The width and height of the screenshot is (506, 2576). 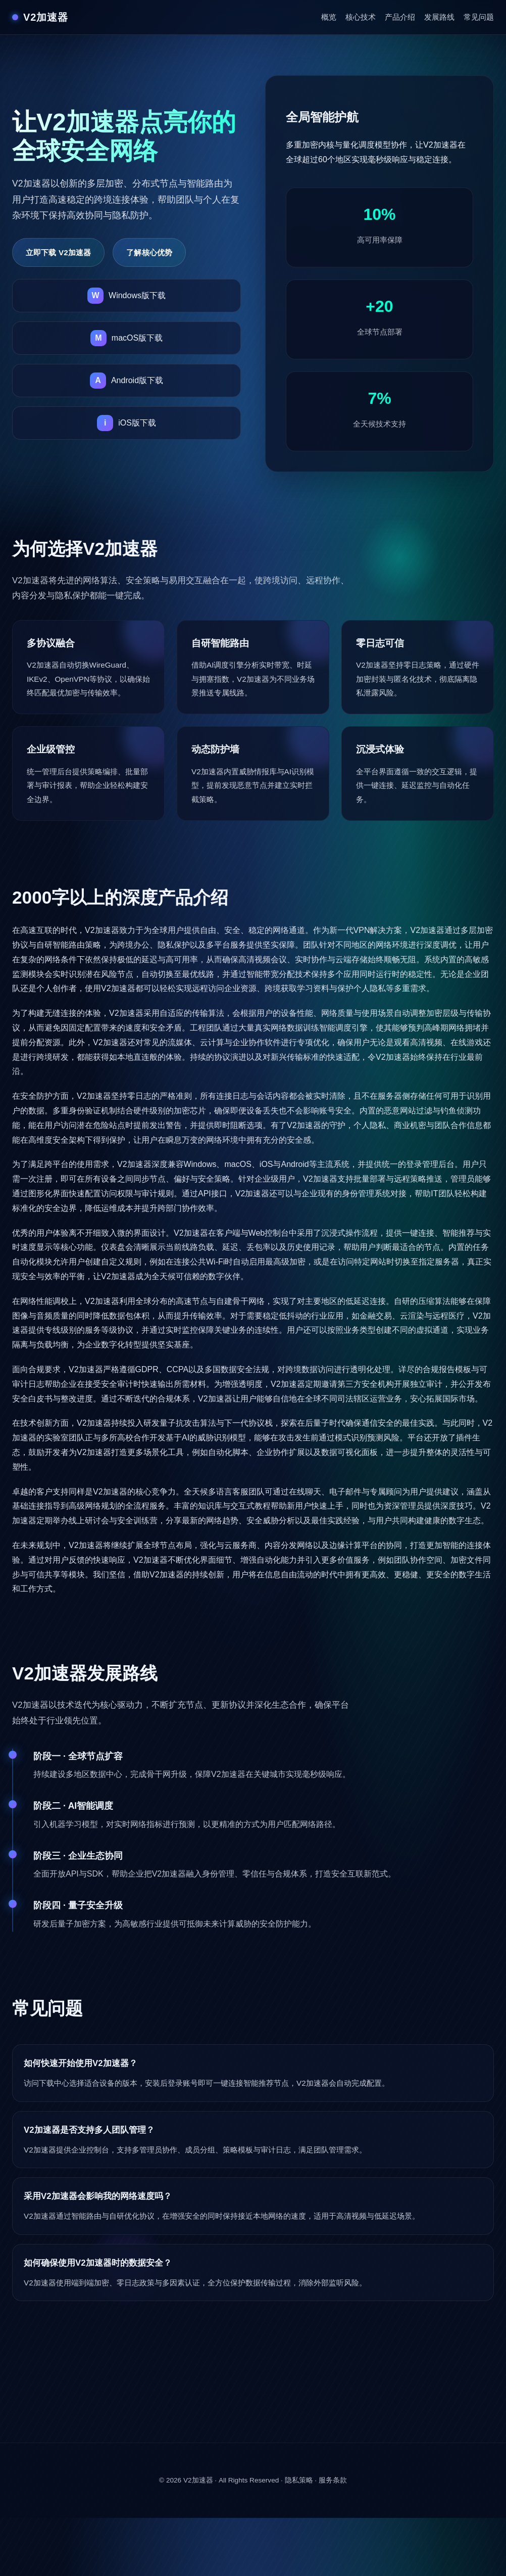 I want to click on 核心技术, so click(x=360, y=17).